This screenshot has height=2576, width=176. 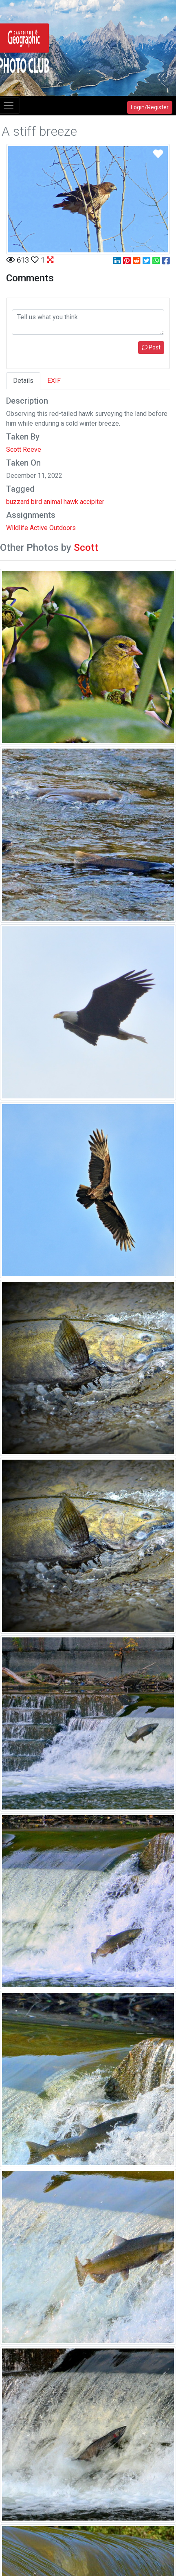 What do you see at coordinates (17, 528) in the screenshot?
I see `Wildlife` at bounding box center [17, 528].